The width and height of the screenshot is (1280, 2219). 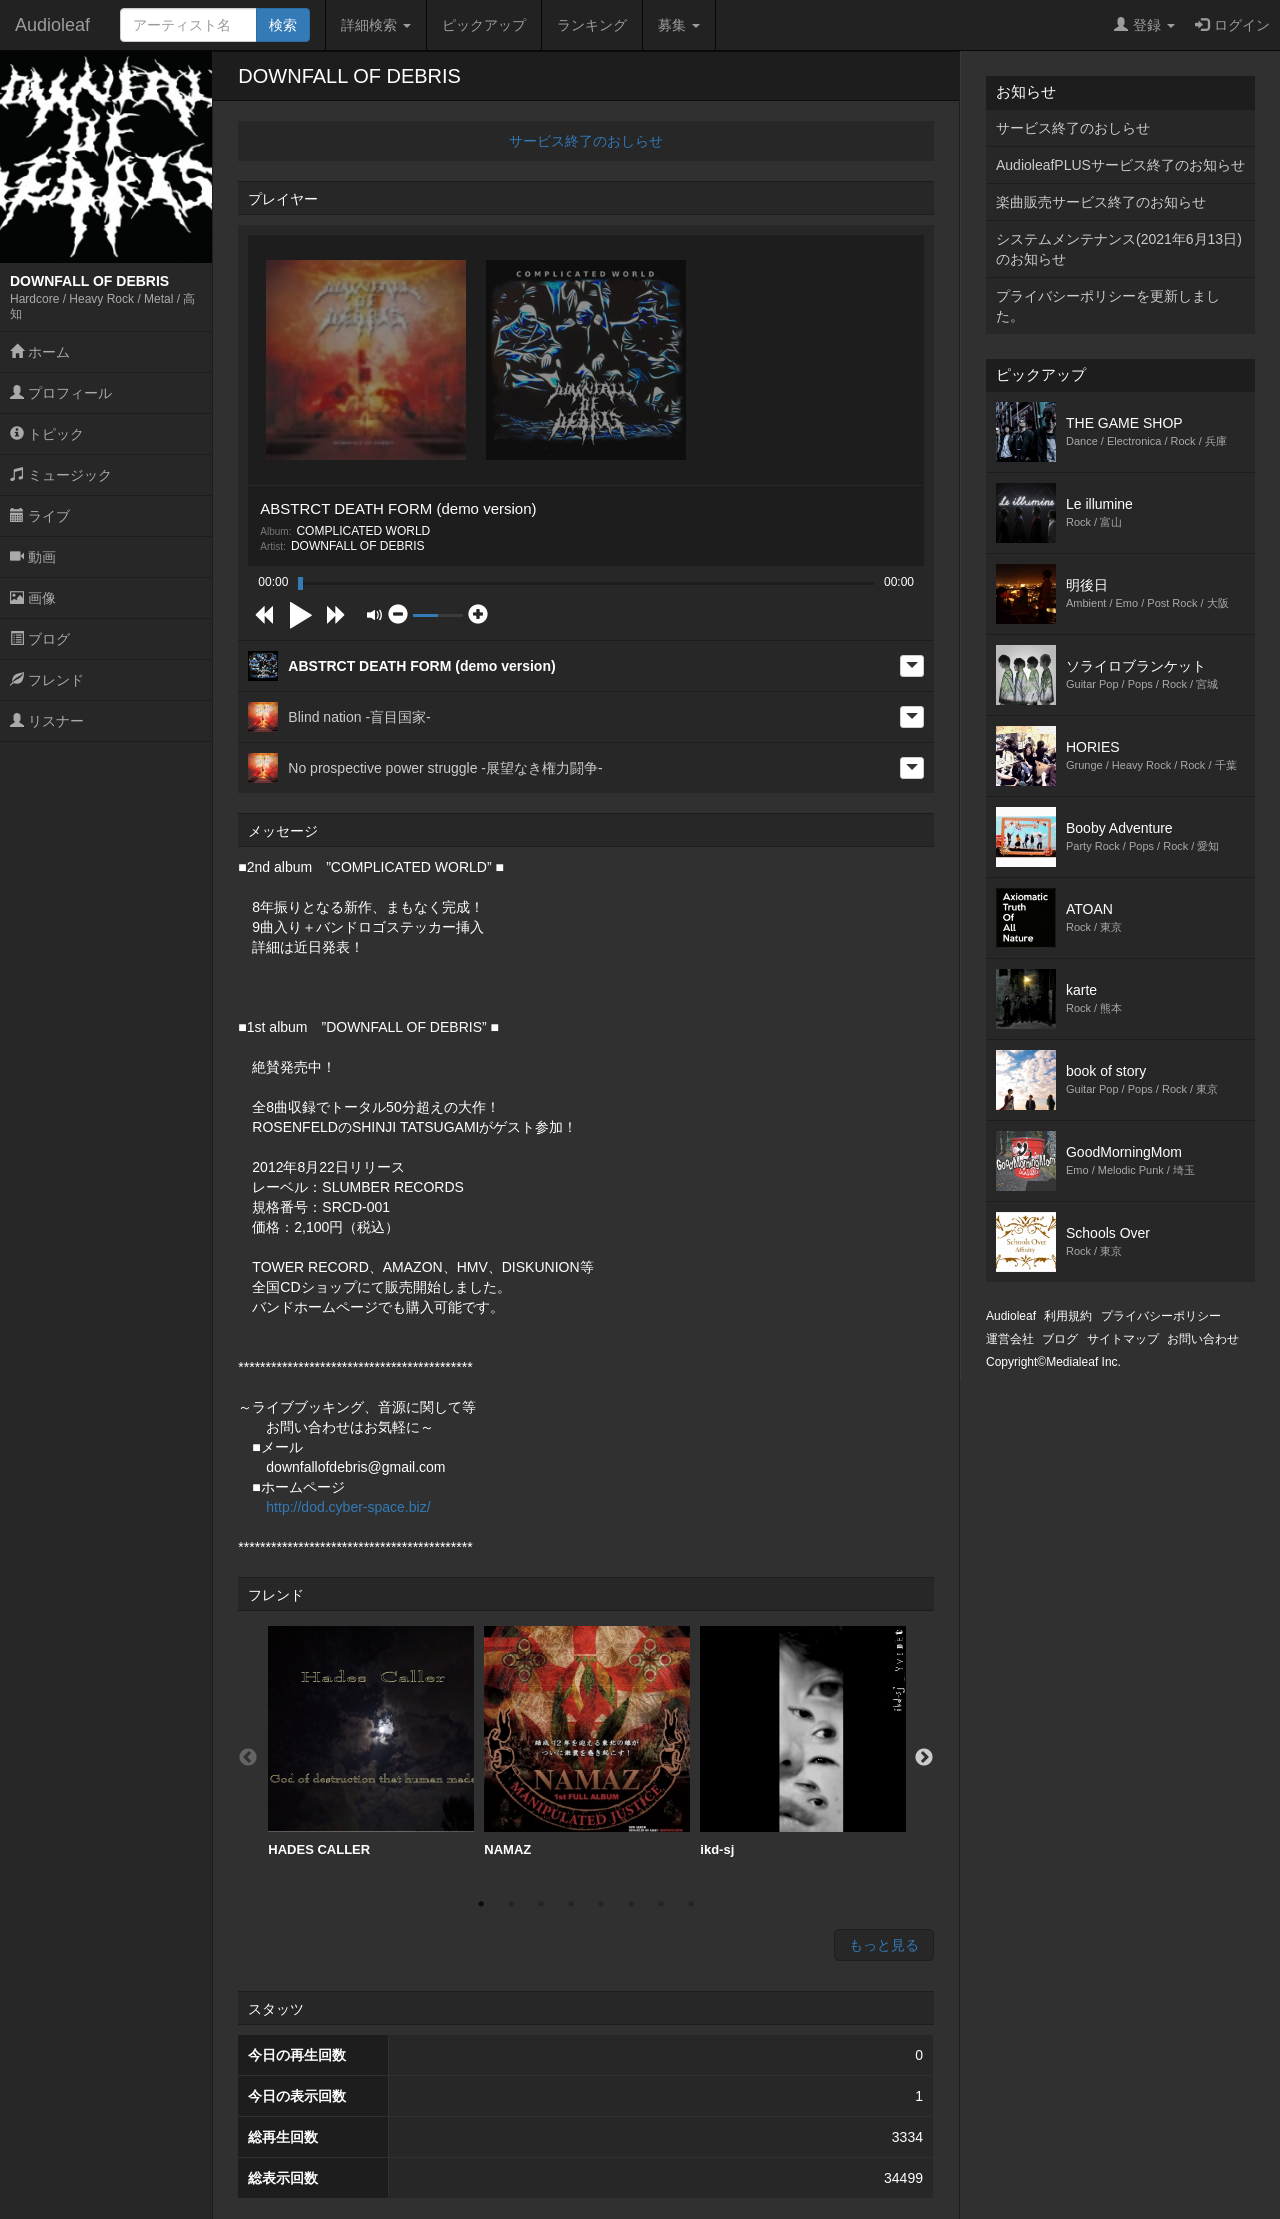 I want to click on 3 [button], so click(x=541, y=1904).